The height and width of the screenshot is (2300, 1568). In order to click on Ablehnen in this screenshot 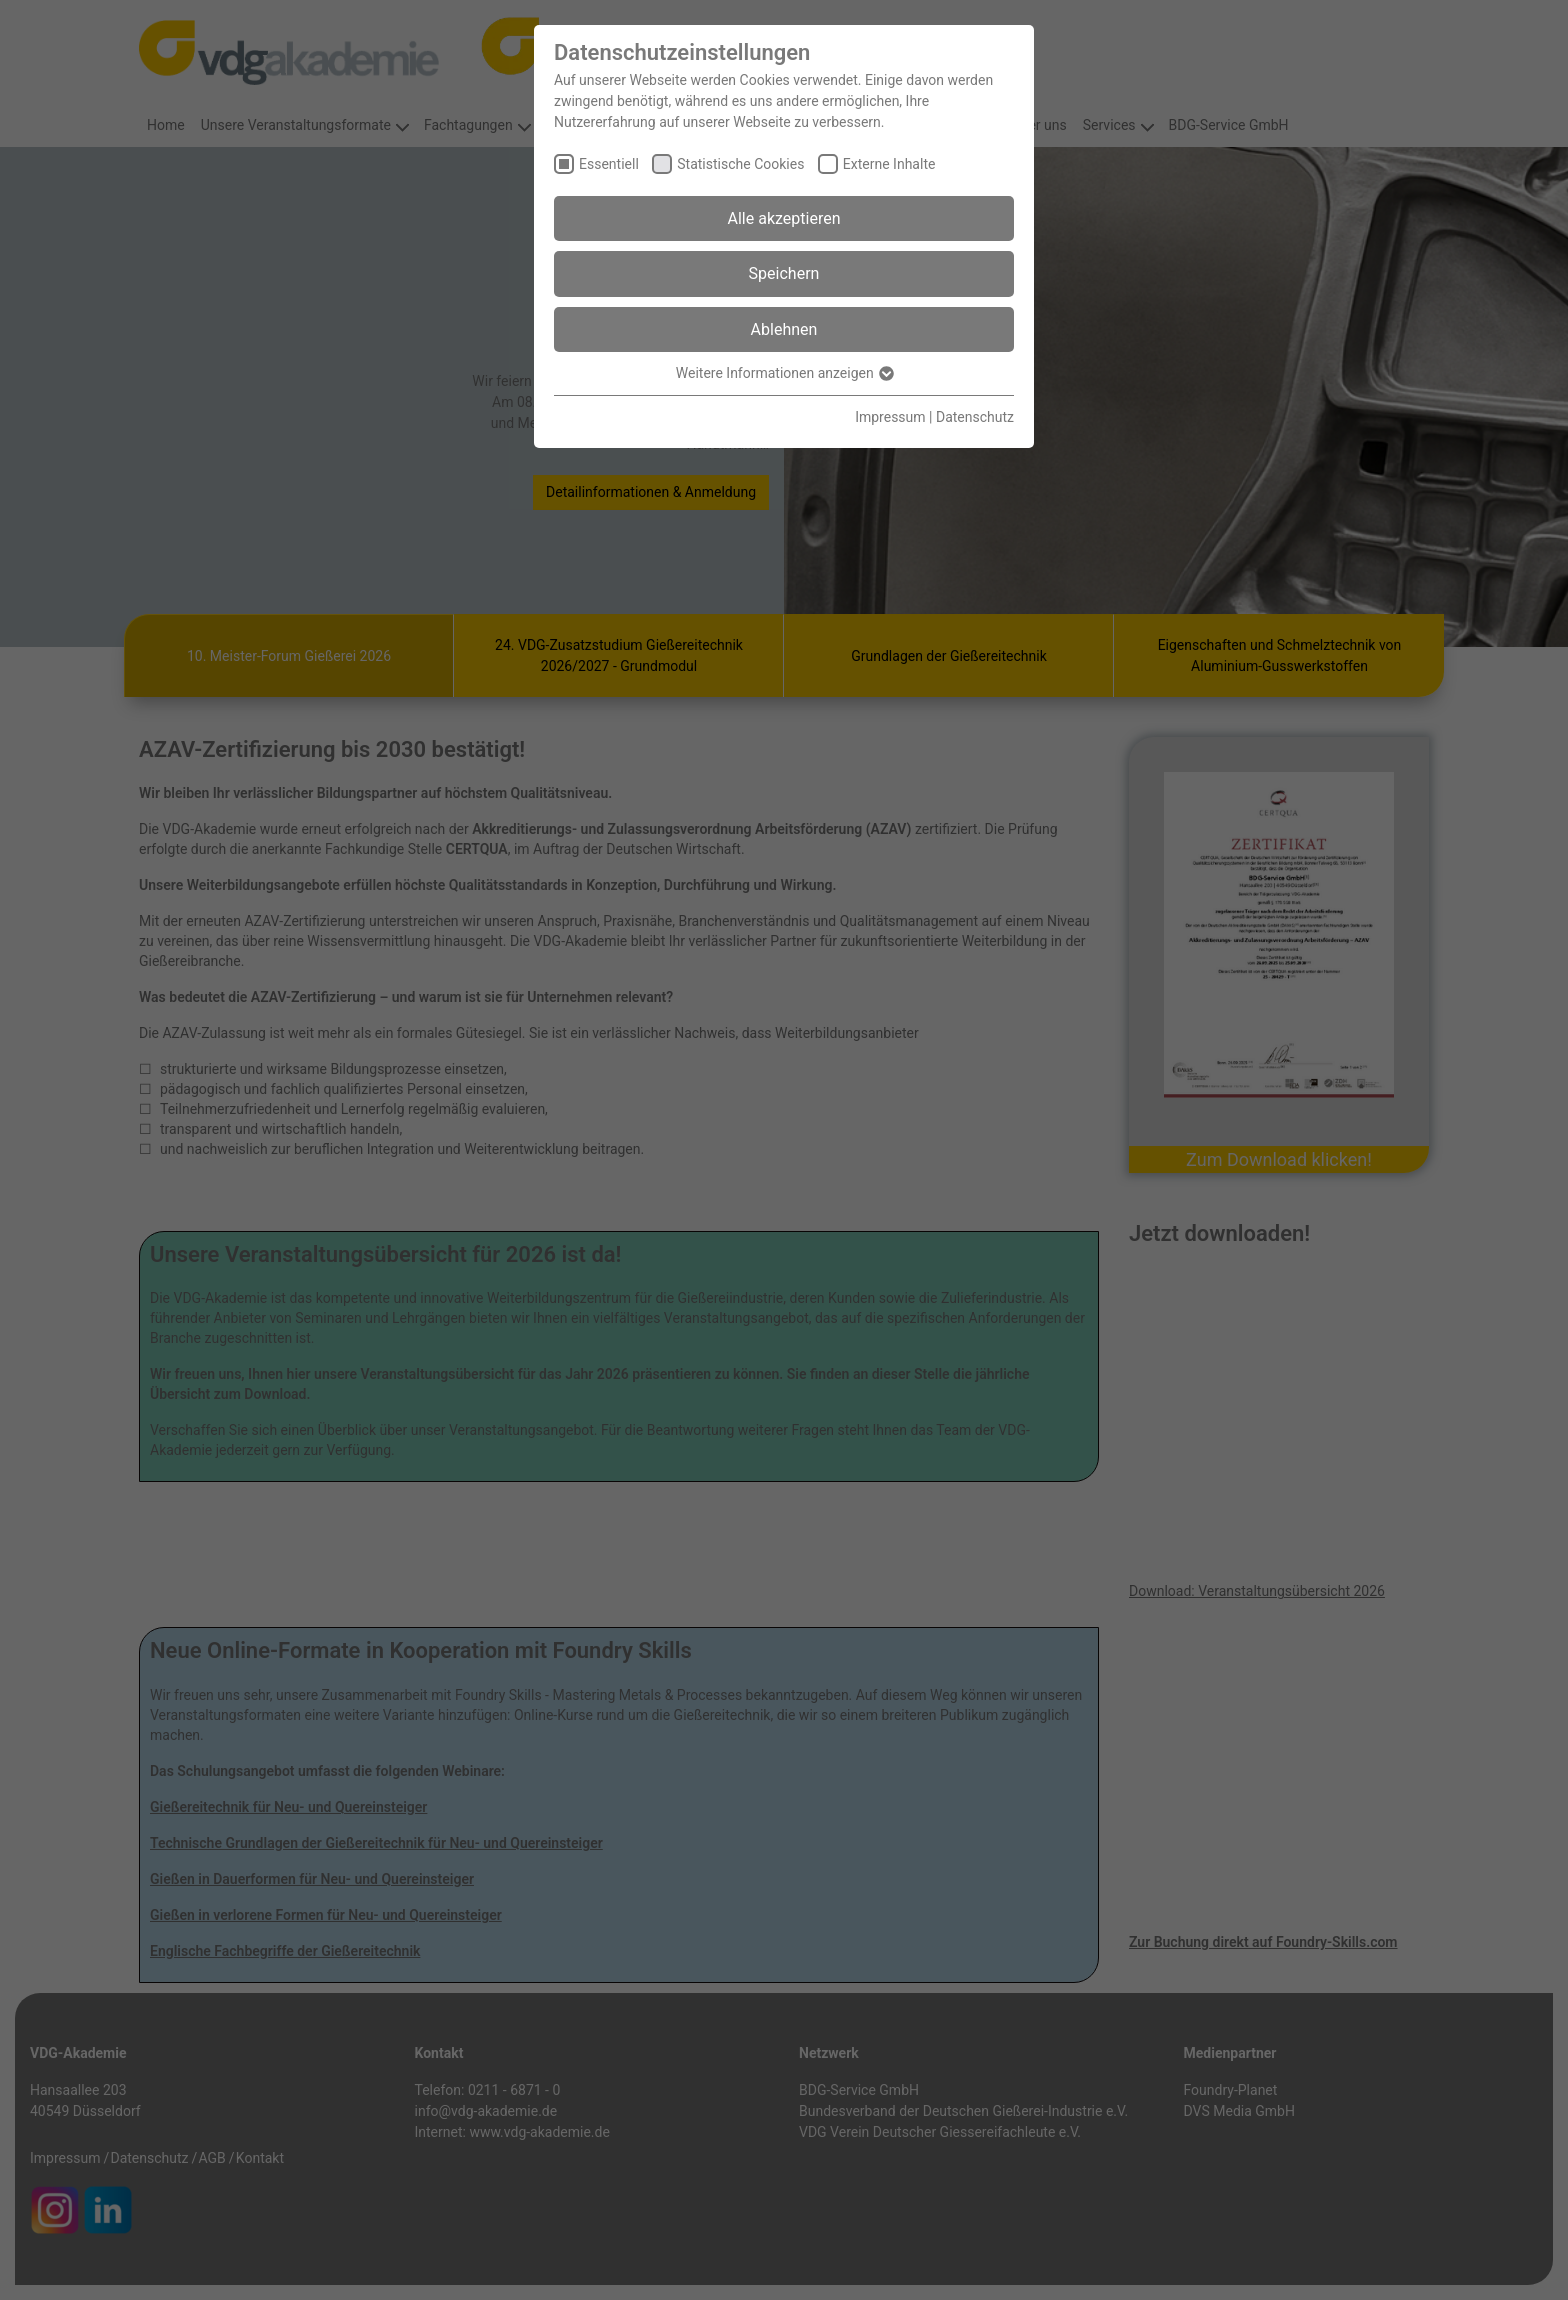, I will do `click(784, 329)`.